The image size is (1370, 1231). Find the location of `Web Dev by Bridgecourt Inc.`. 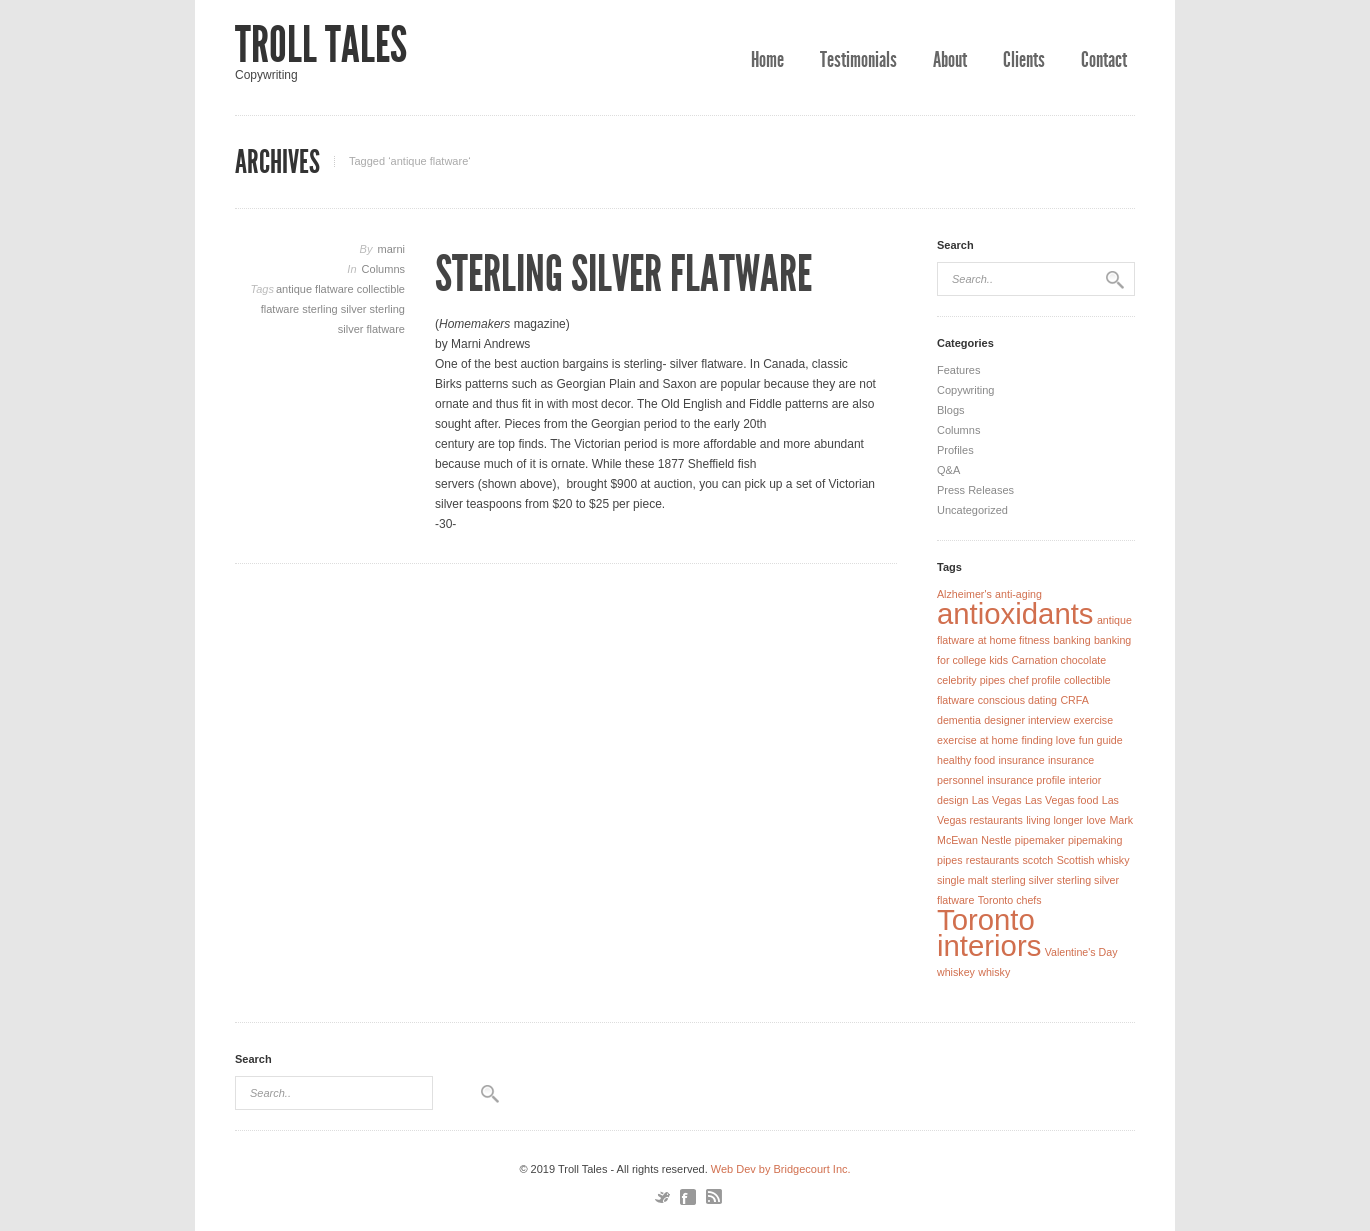

Web Dev by Bridgecourt Inc. is located at coordinates (781, 1169).